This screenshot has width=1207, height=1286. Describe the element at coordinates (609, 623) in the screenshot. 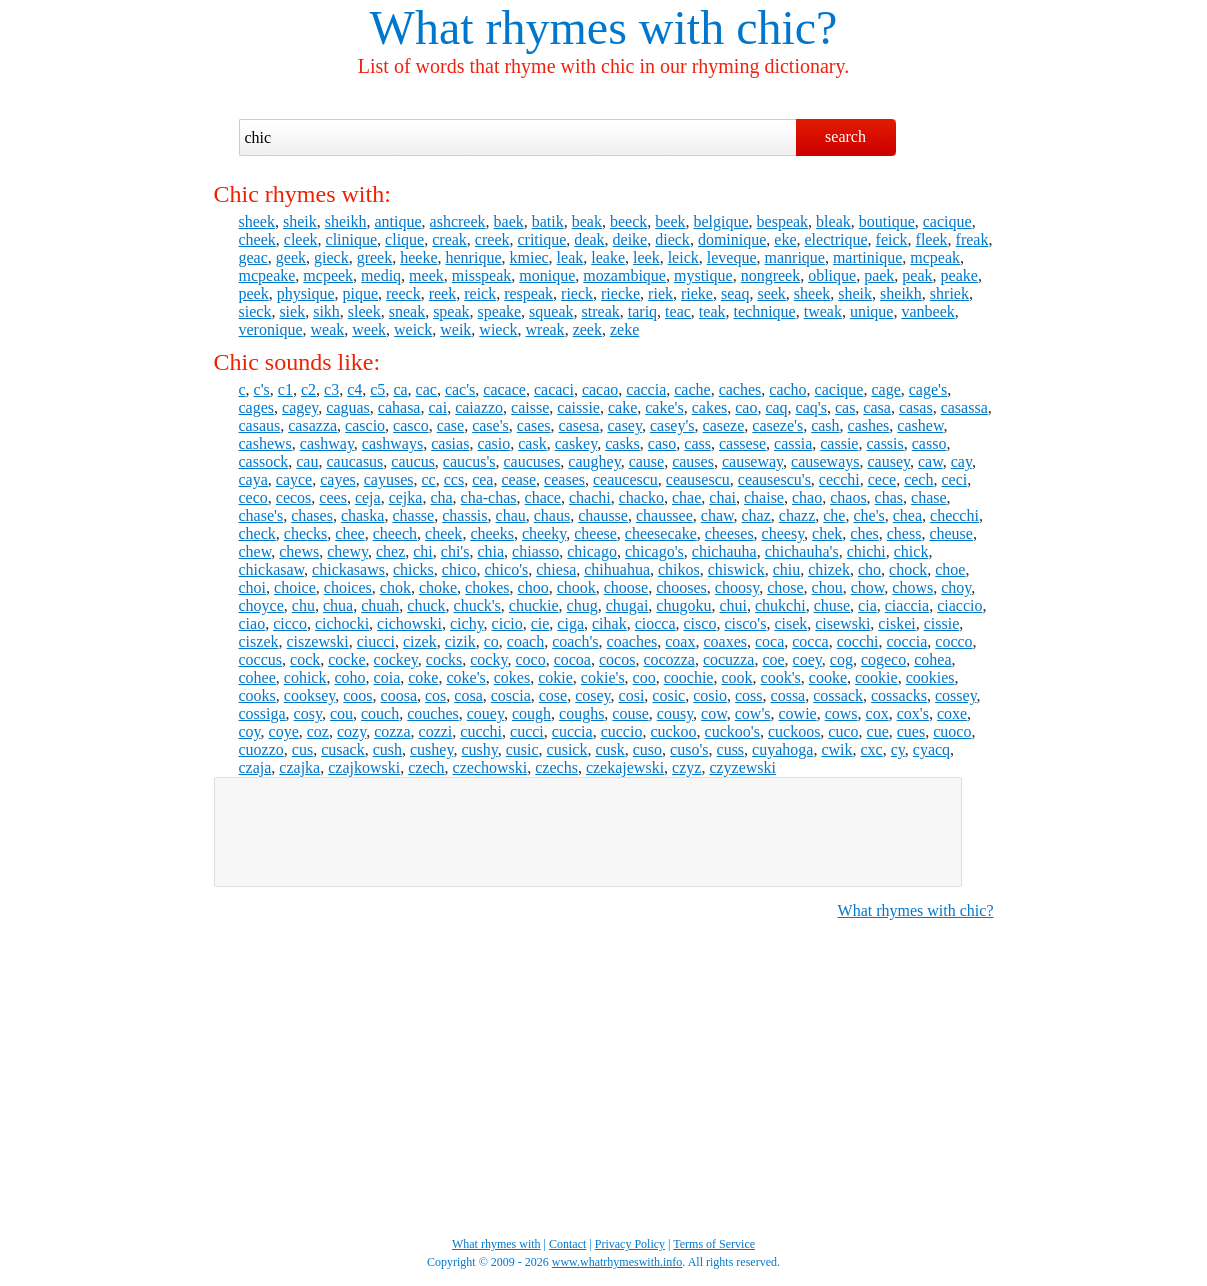

I see `cihak` at that location.